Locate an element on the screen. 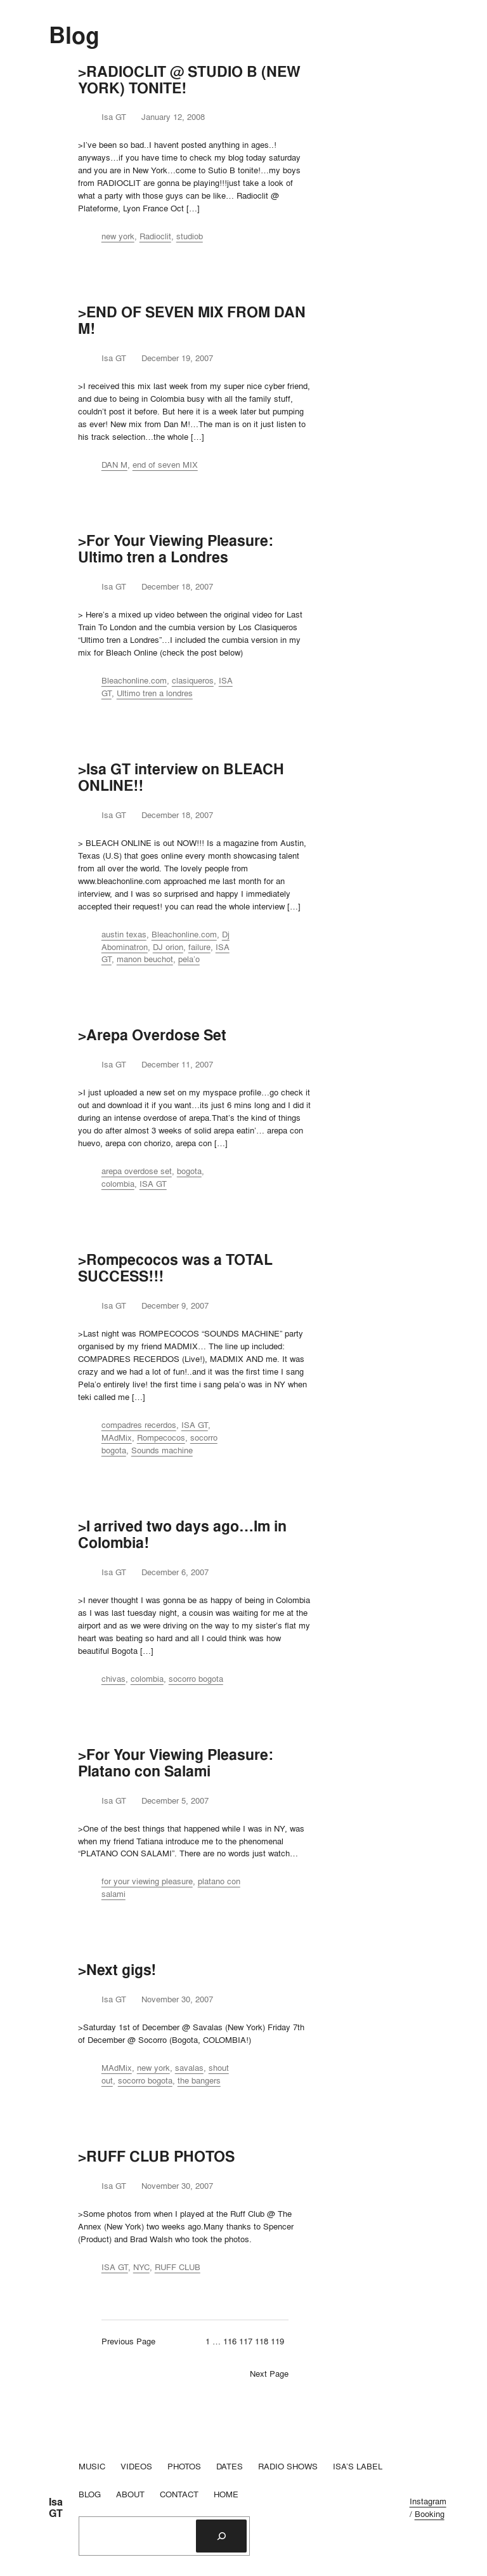 This screenshot has width=487, height=2576. pela’o is located at coordinates (189, 959).